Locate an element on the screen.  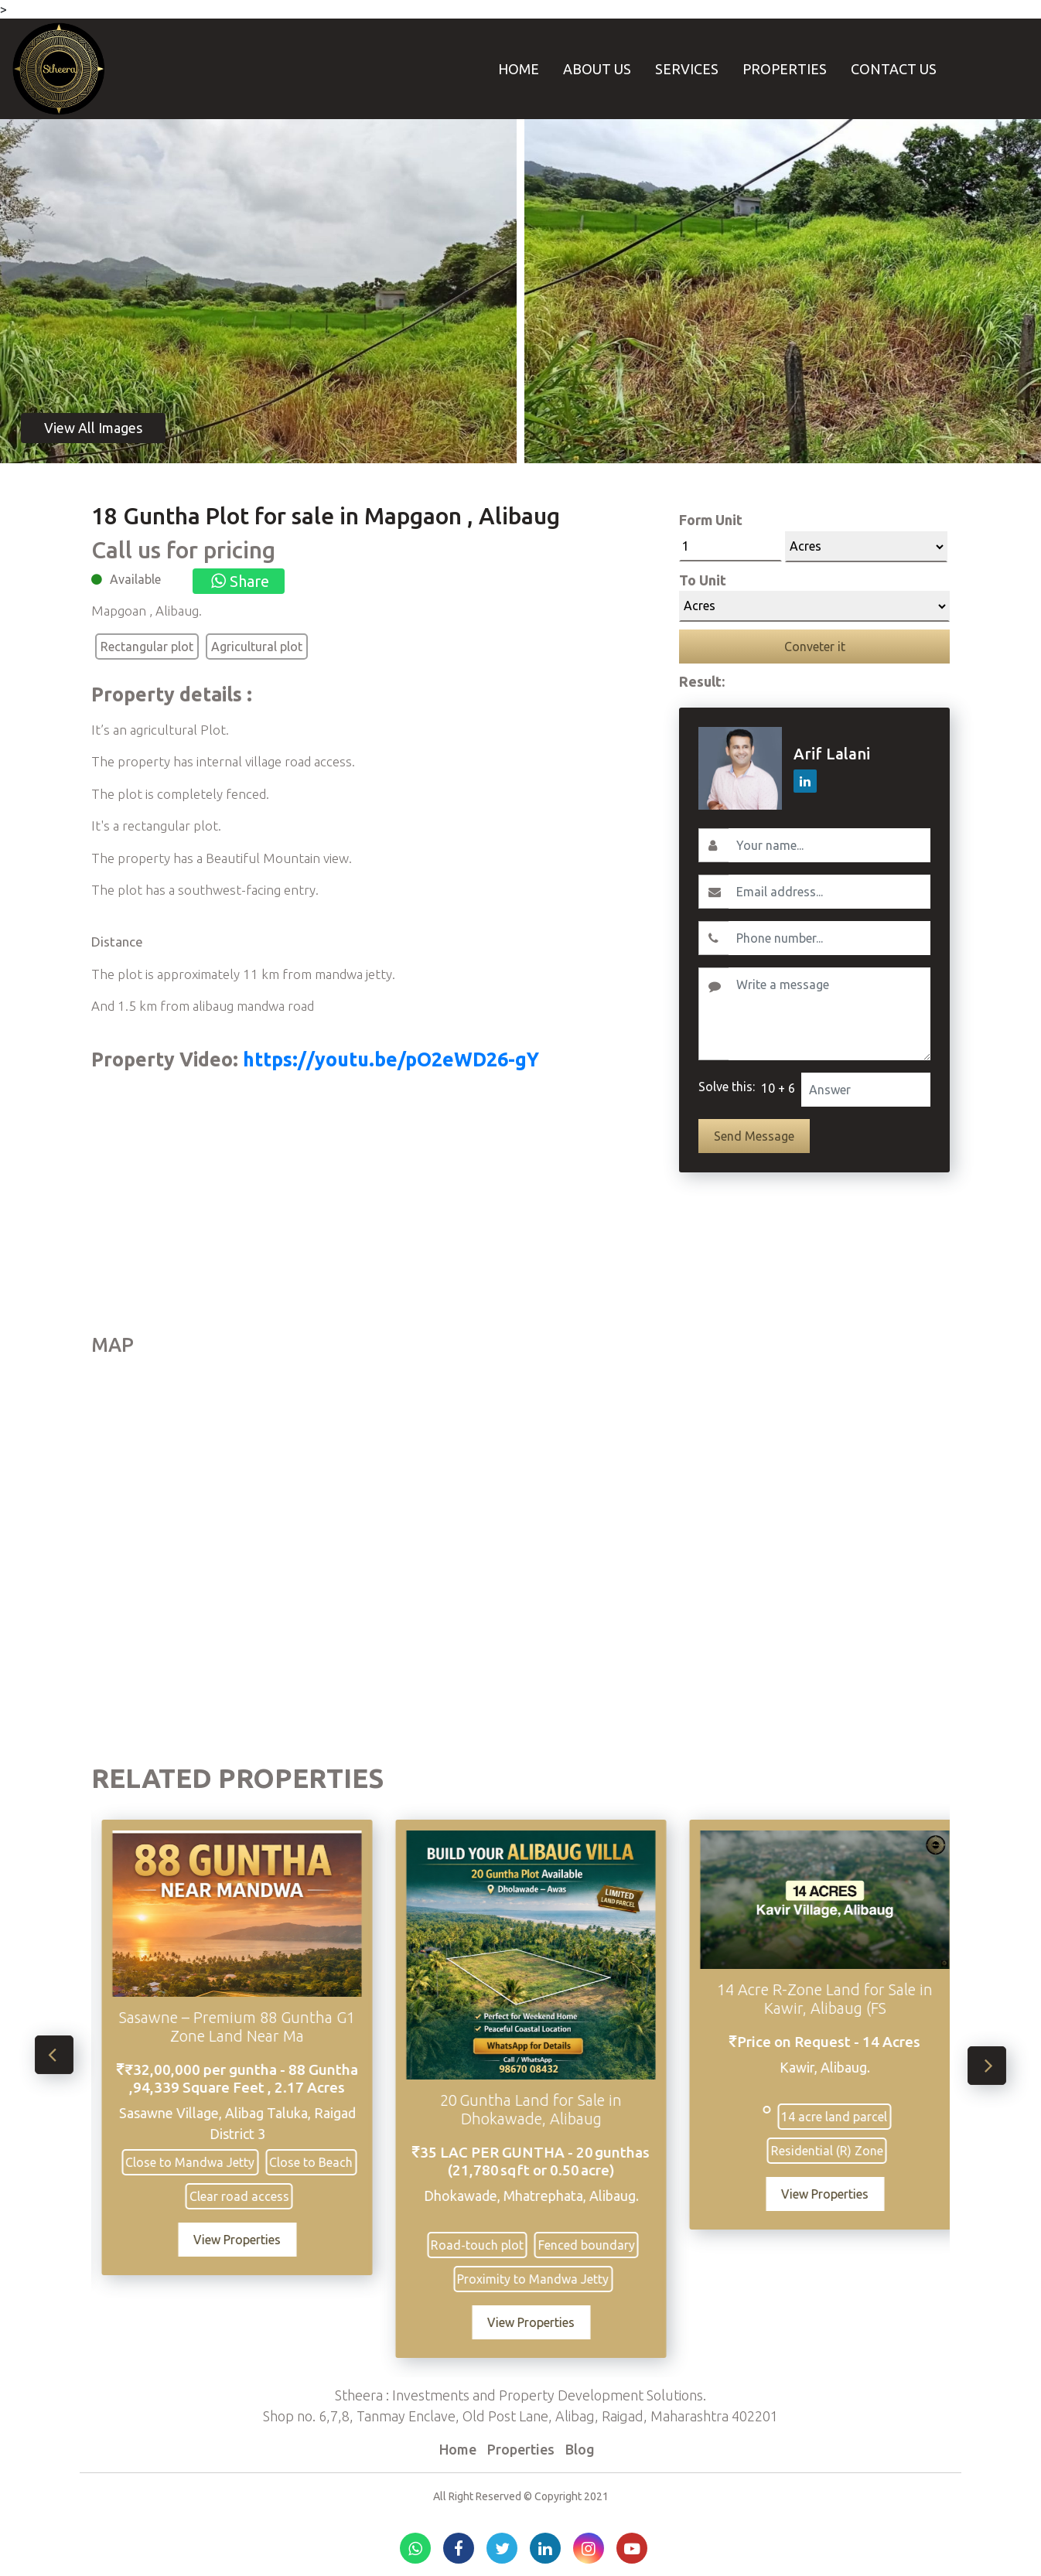
Conveter it is located at coordinates (814, 646).